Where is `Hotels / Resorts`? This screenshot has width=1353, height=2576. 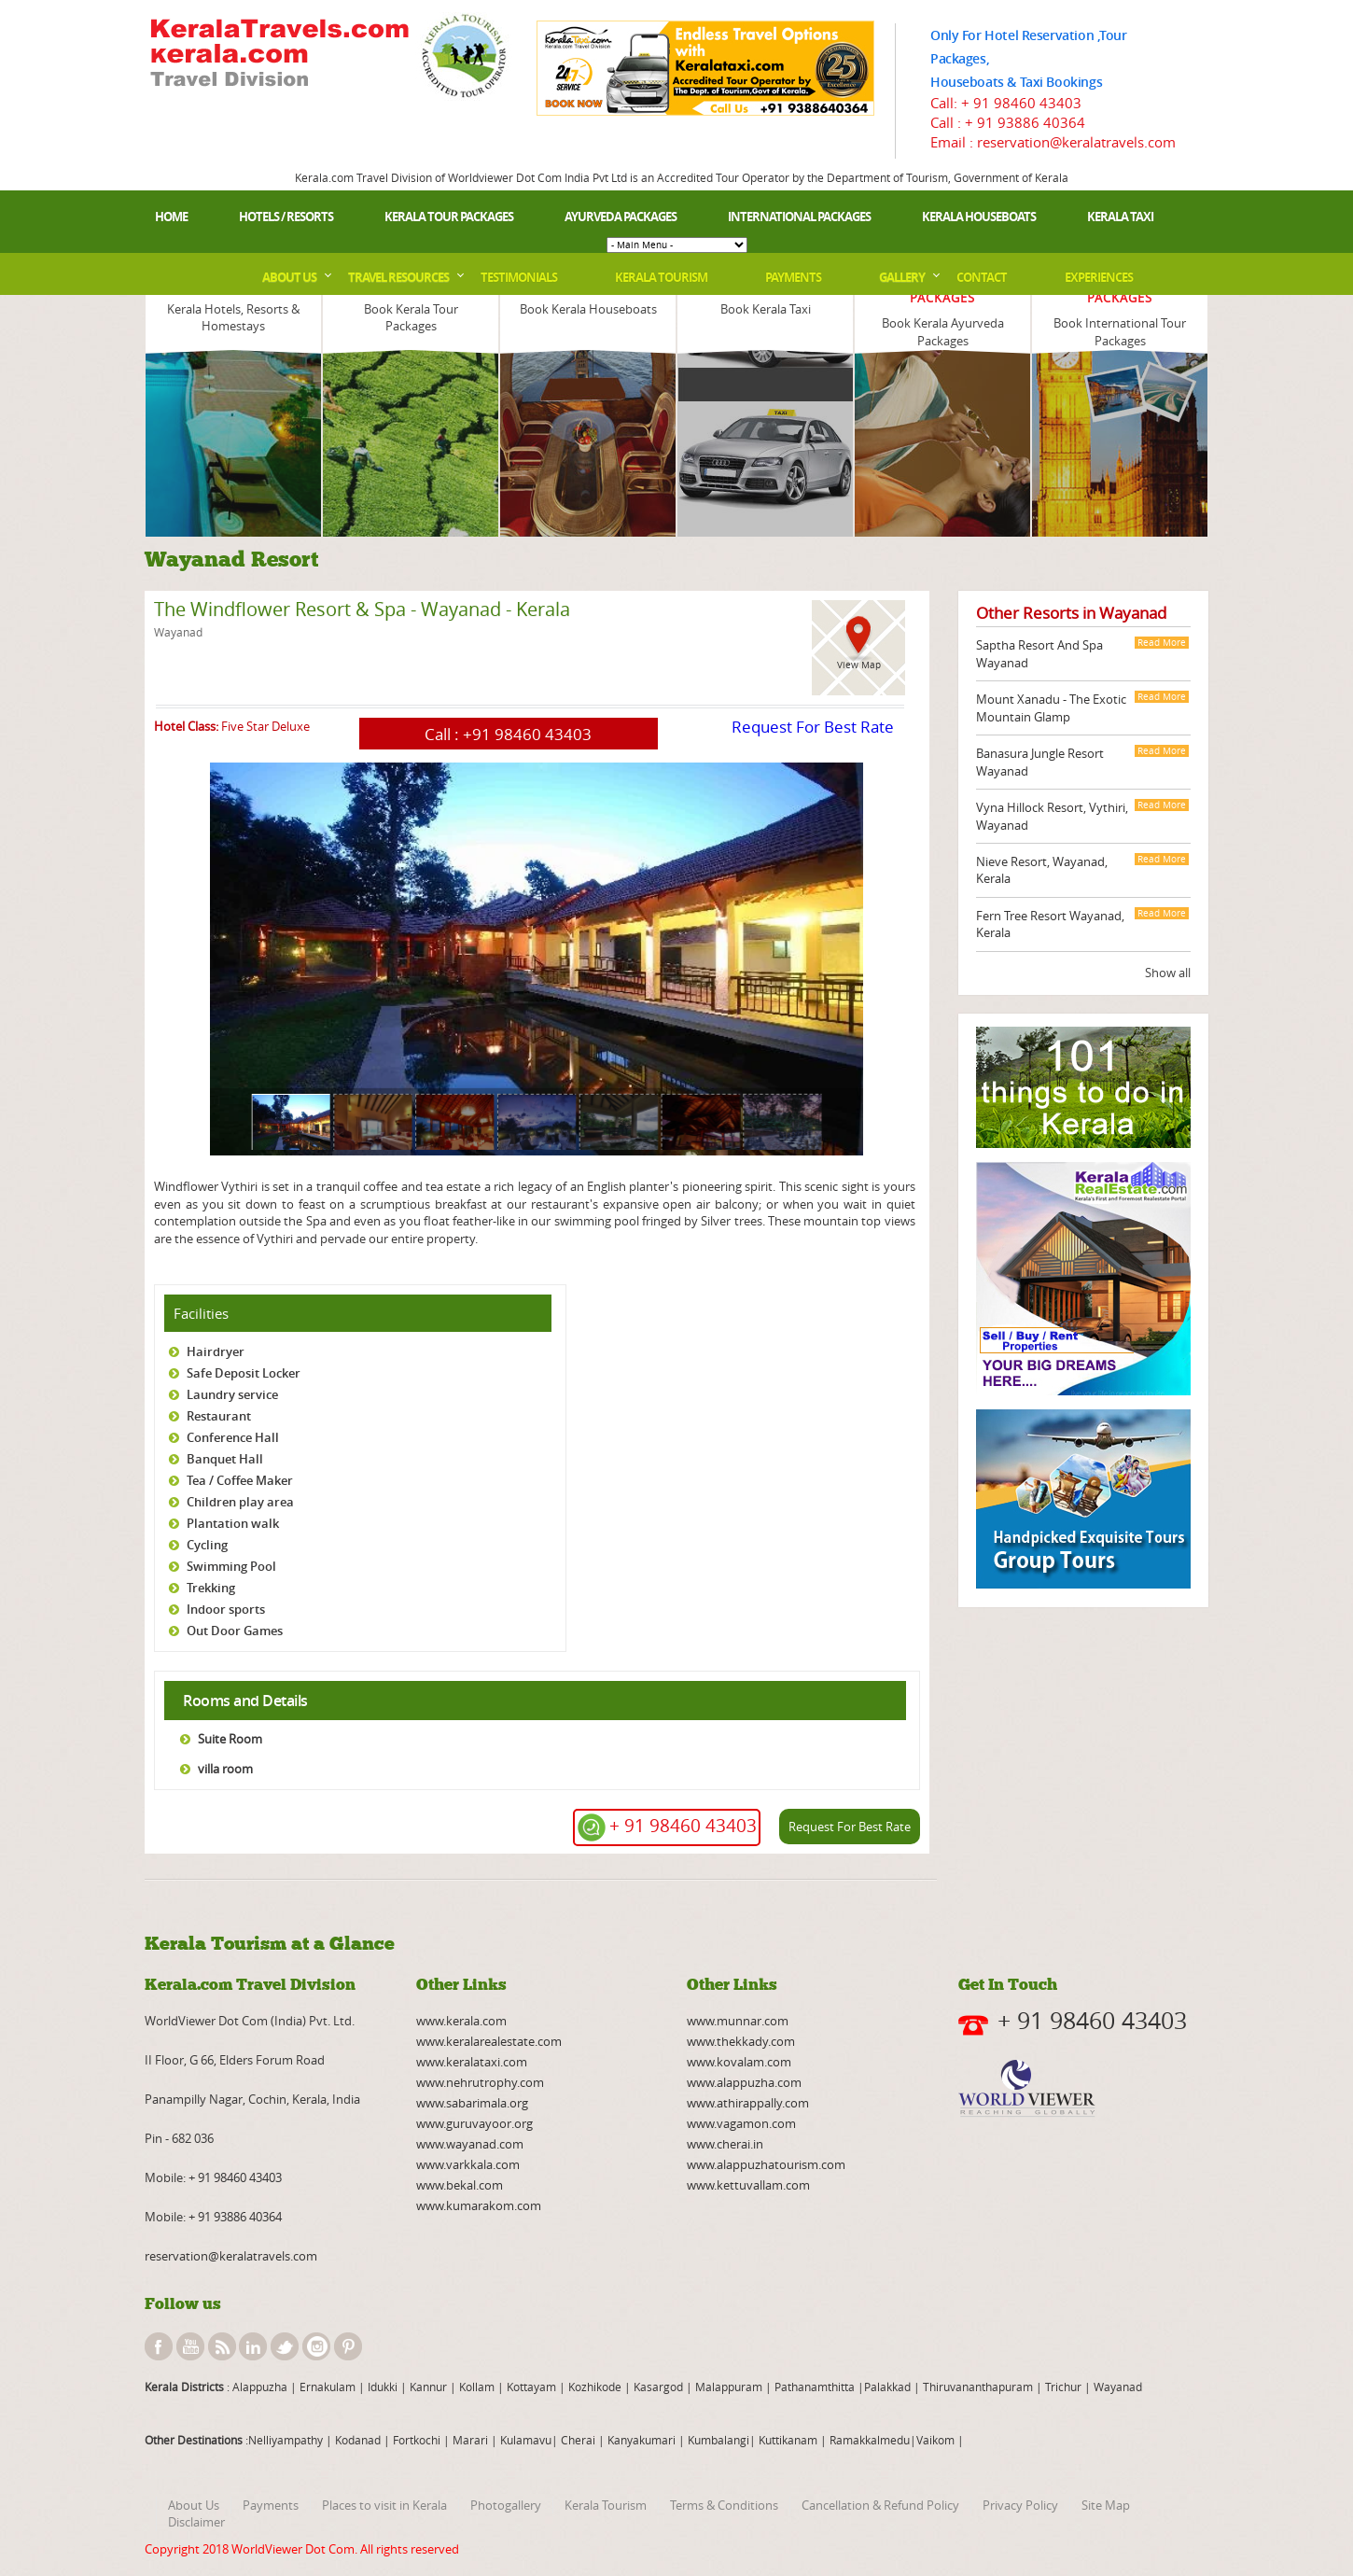 Hotels / Resorts is located at coordinates (286, 216).